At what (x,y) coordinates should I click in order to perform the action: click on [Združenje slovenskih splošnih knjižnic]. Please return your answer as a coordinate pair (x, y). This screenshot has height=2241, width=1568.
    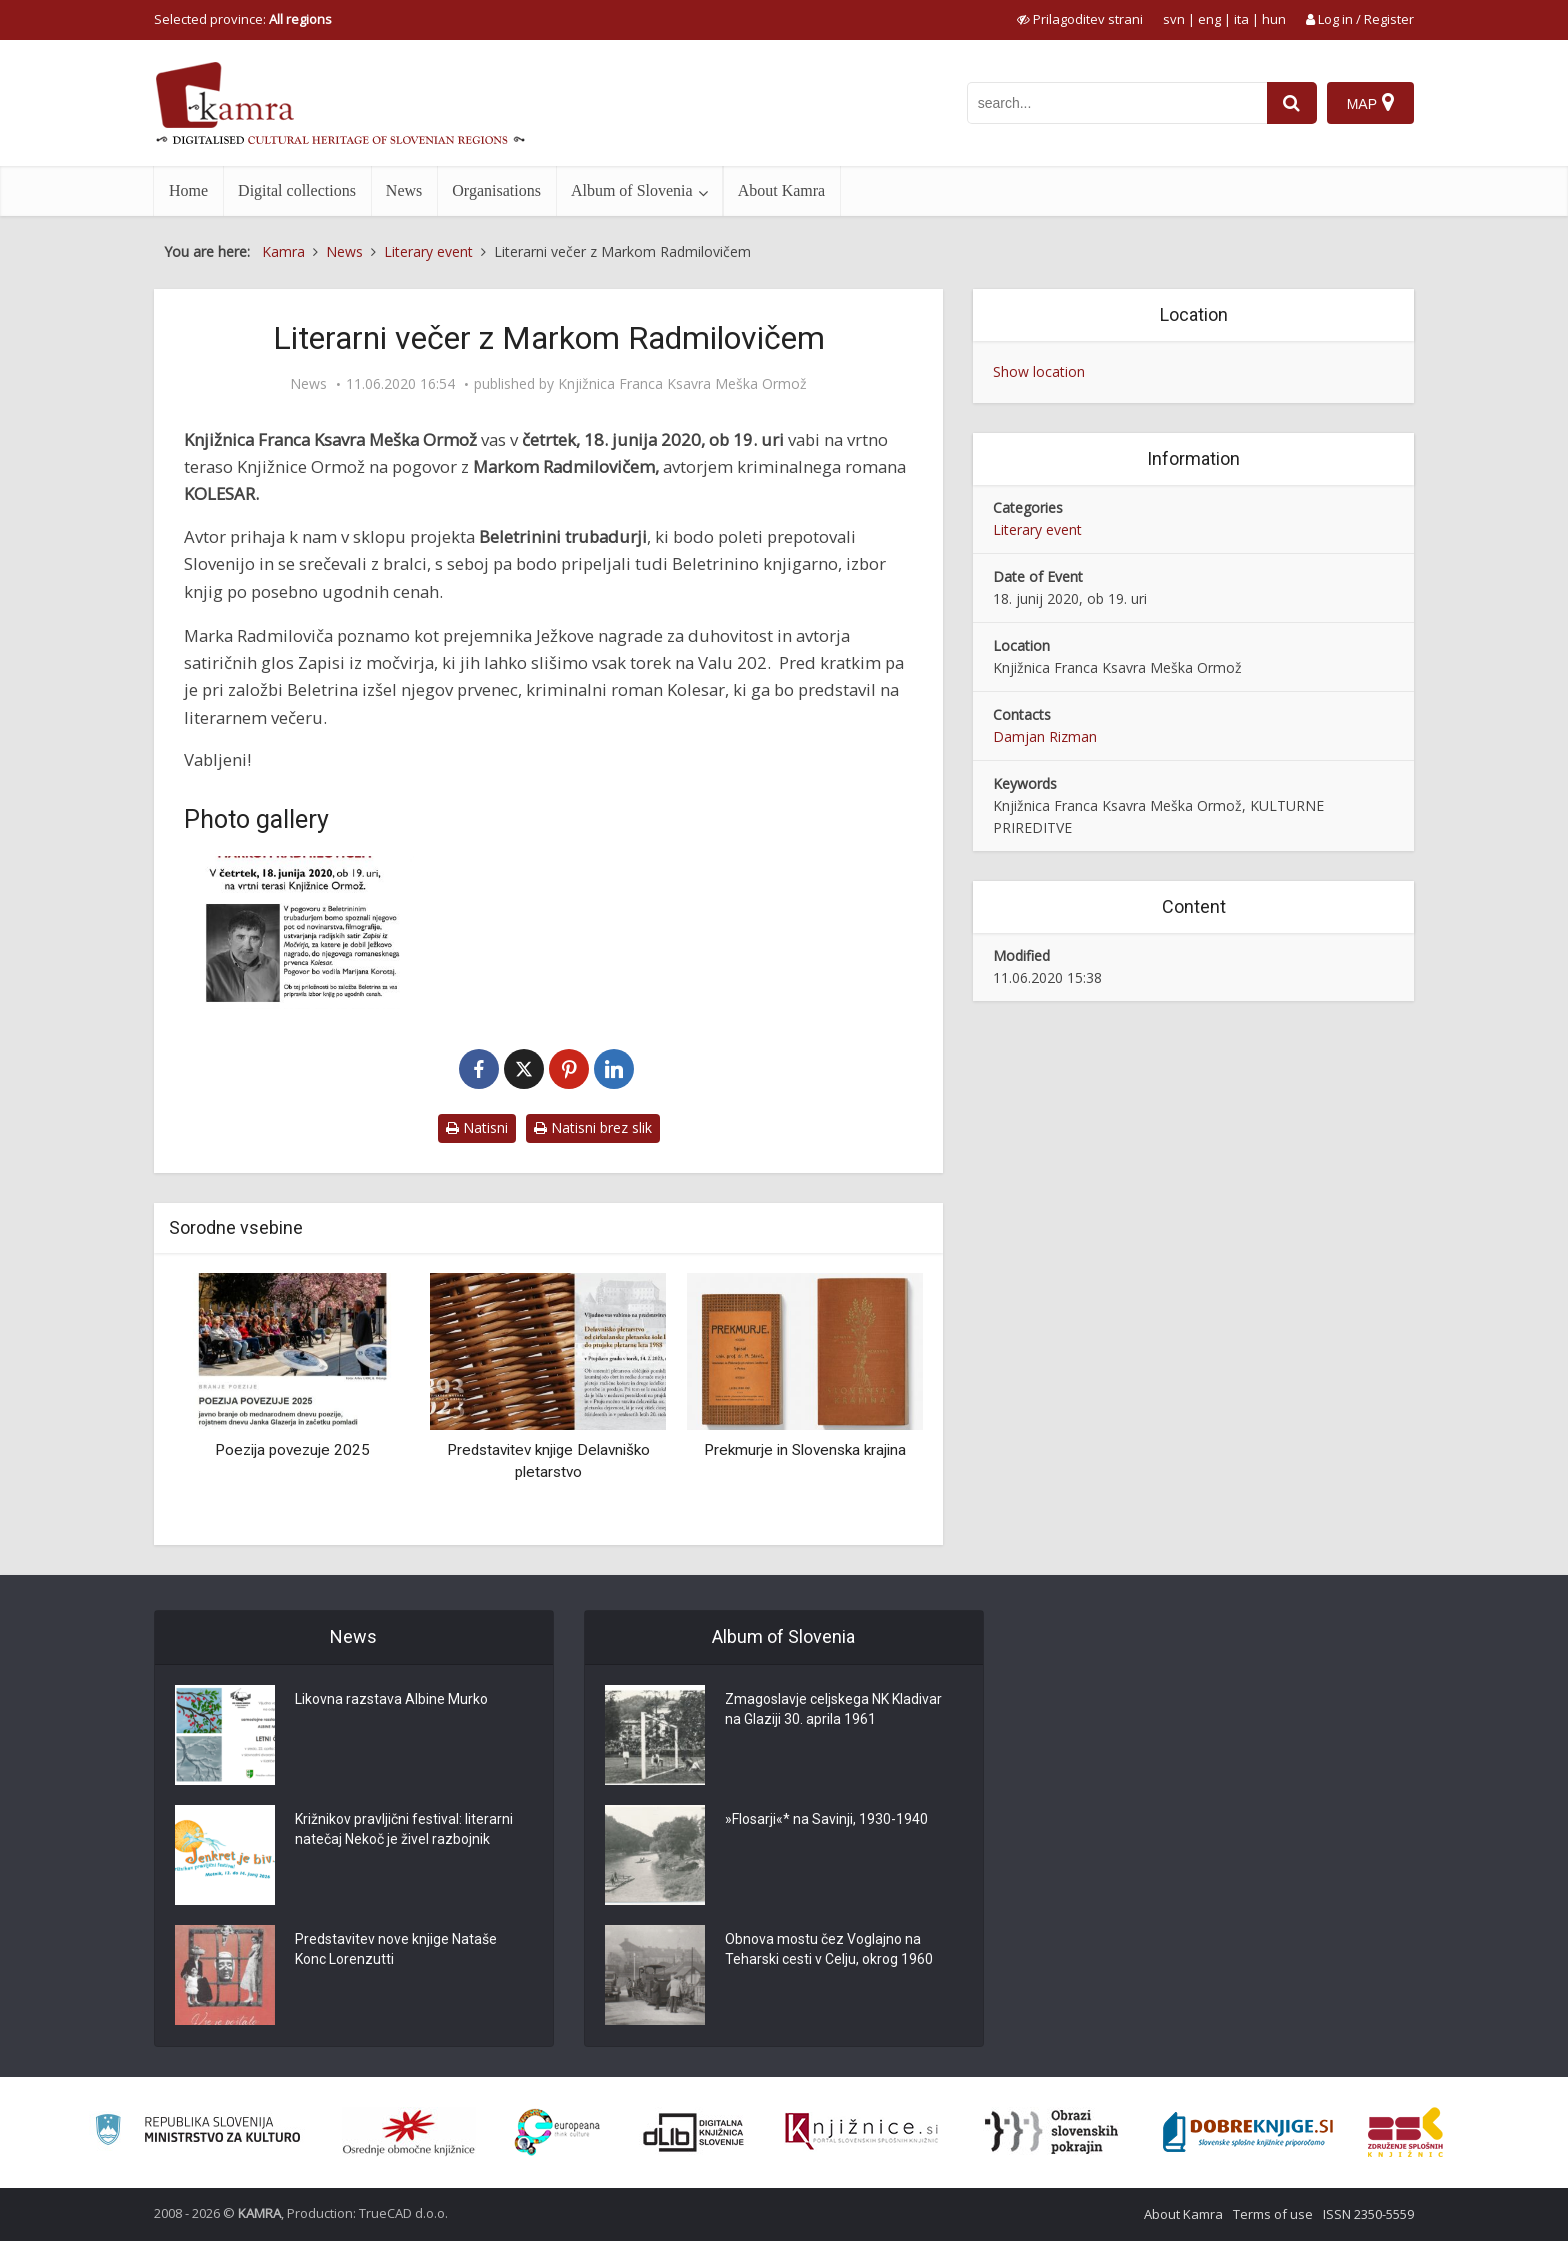
    Looking at the image, I should click on (861, 2132).